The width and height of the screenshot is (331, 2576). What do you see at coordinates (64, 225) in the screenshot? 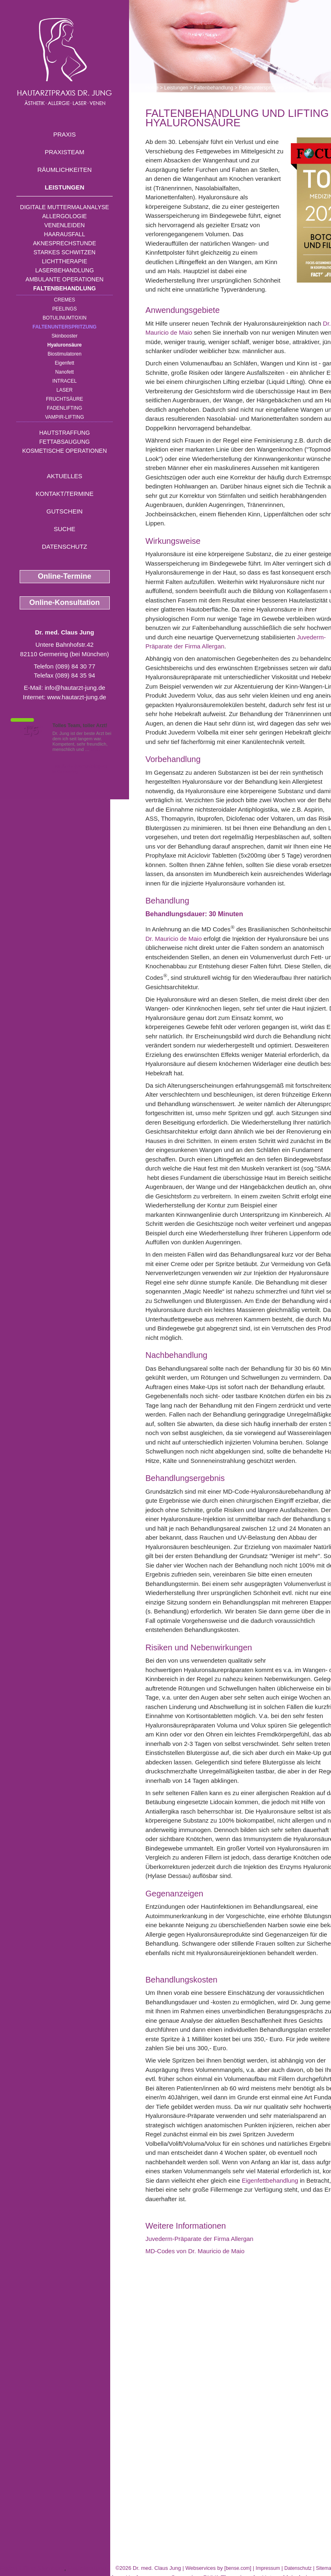
I see `Venenleiden` at bounding box center [64, 225].